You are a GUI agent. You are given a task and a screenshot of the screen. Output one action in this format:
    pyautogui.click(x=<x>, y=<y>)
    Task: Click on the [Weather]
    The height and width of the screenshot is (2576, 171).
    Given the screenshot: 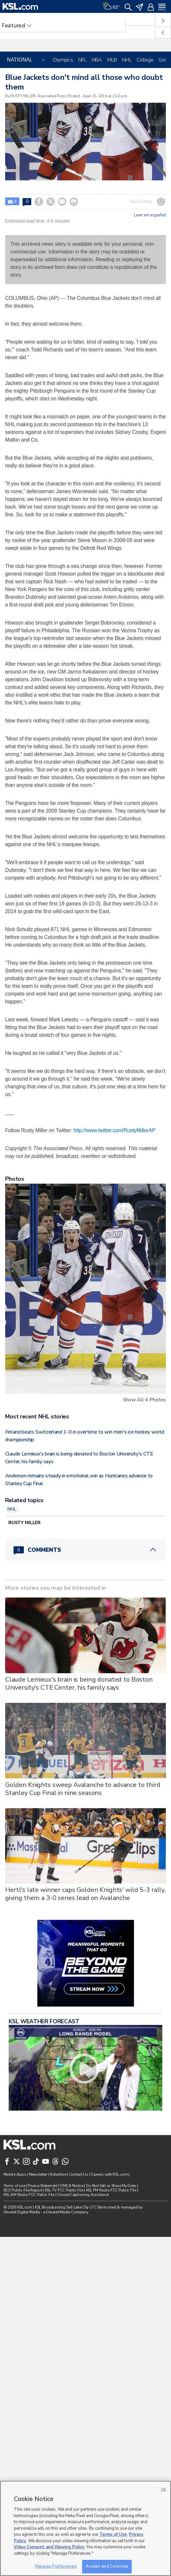 What is the action you would take?
    pyautogui.click(x=110, y=6)
    